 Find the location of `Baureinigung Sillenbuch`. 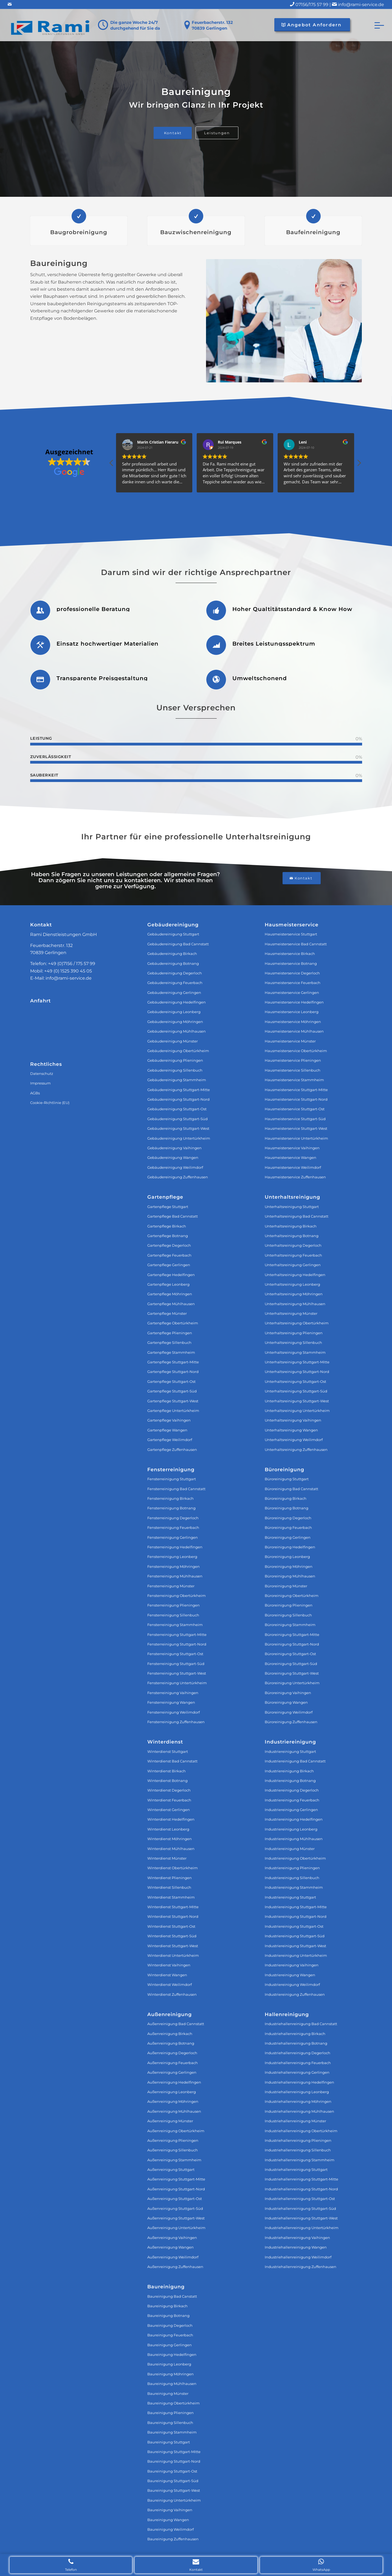

Baureinigung Sillenbuch is located at coordinates (170, 2422).